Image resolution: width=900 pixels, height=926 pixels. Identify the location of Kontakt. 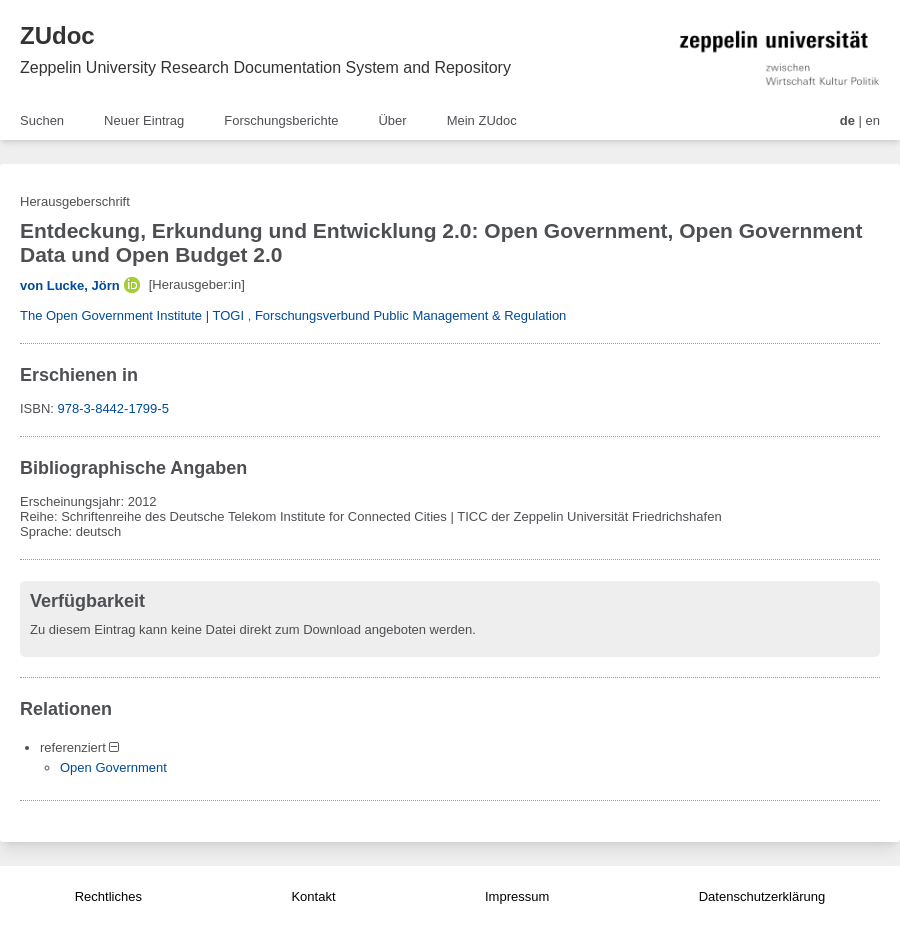
(313, 896).